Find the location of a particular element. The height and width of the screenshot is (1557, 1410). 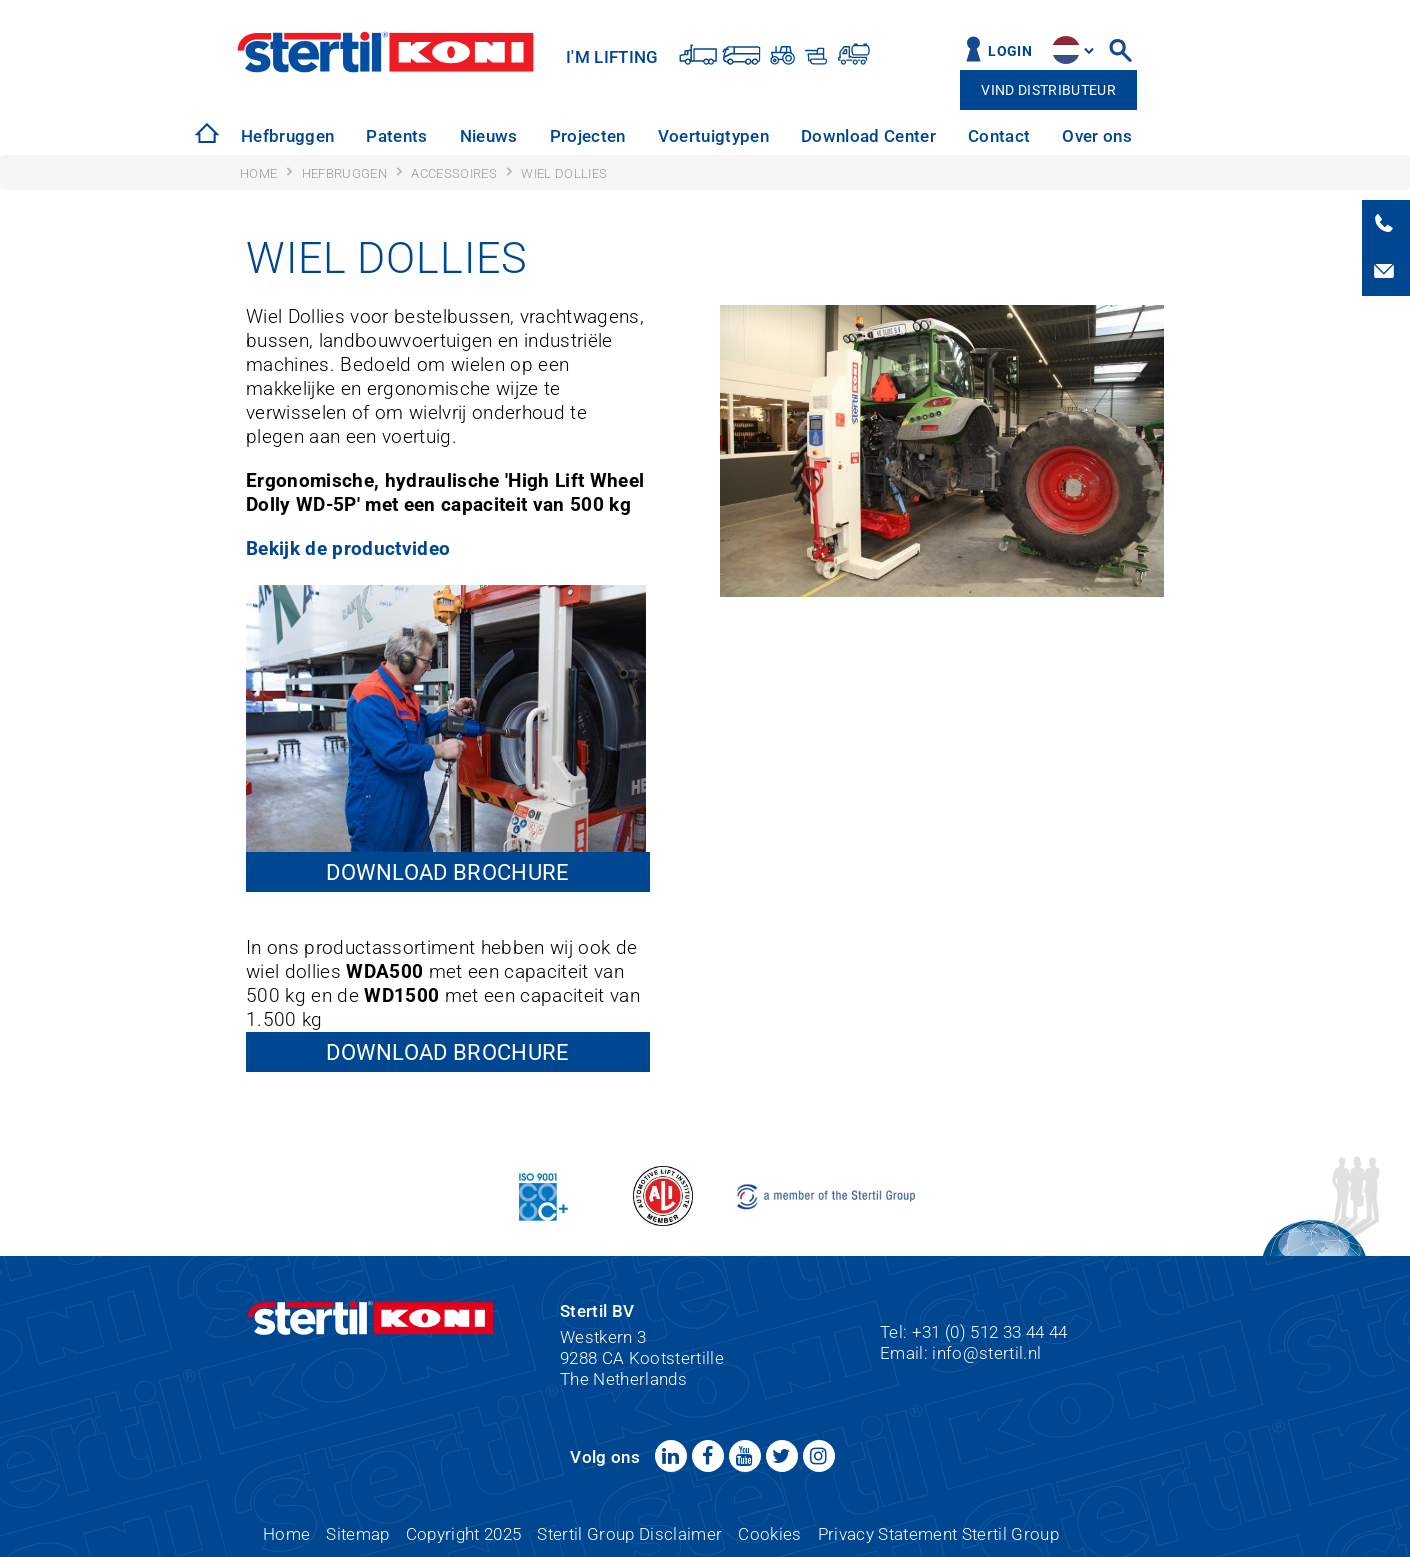

[option] is located at coordinates (287, 136).